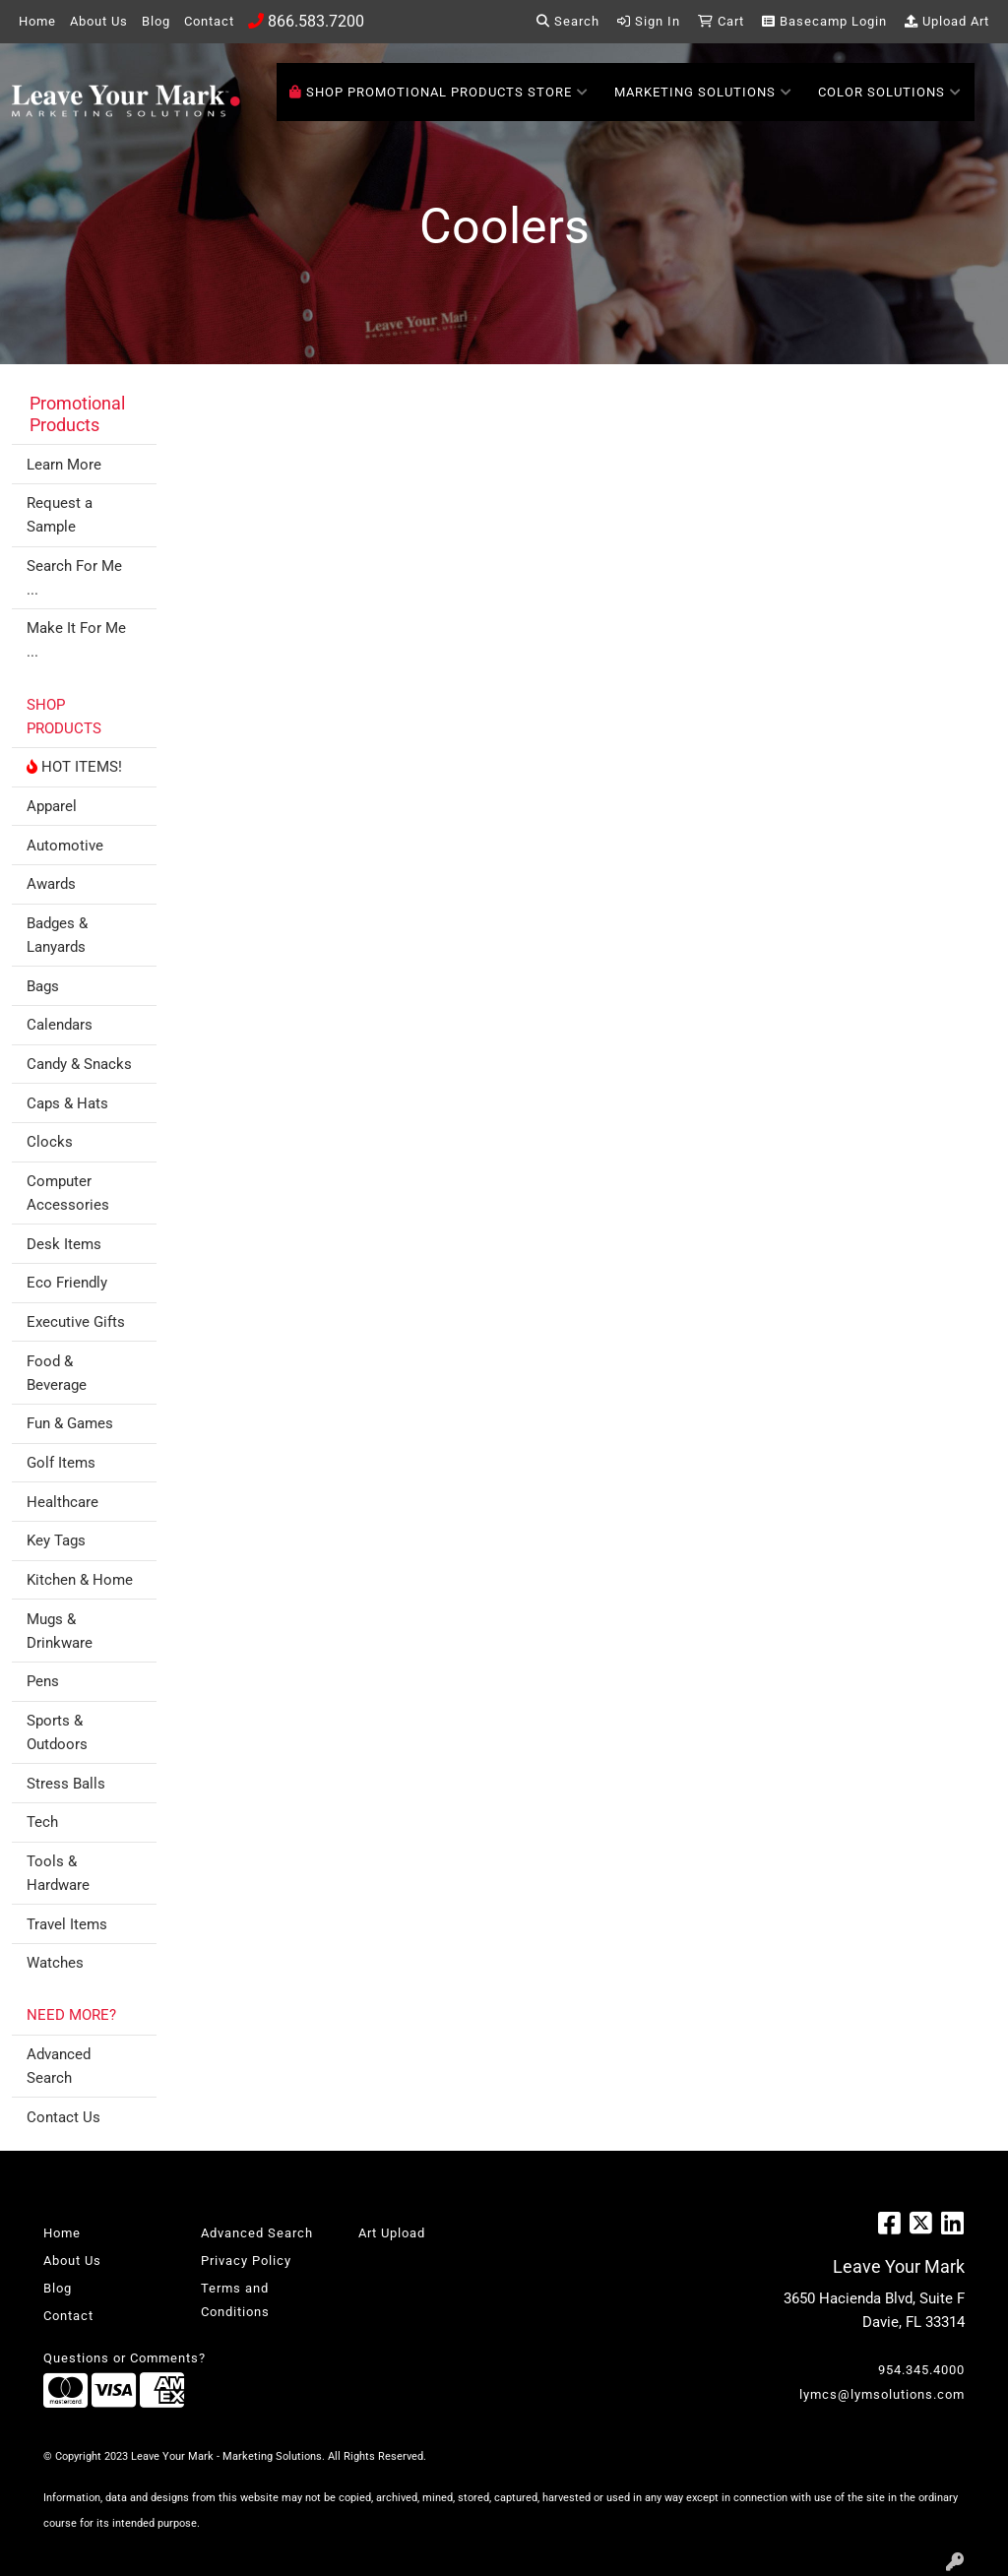 This screenshot has height=2576, width=1008. Describe the element at coordinates (52, 806) in the screenshot. I see `Apparel` at that location.